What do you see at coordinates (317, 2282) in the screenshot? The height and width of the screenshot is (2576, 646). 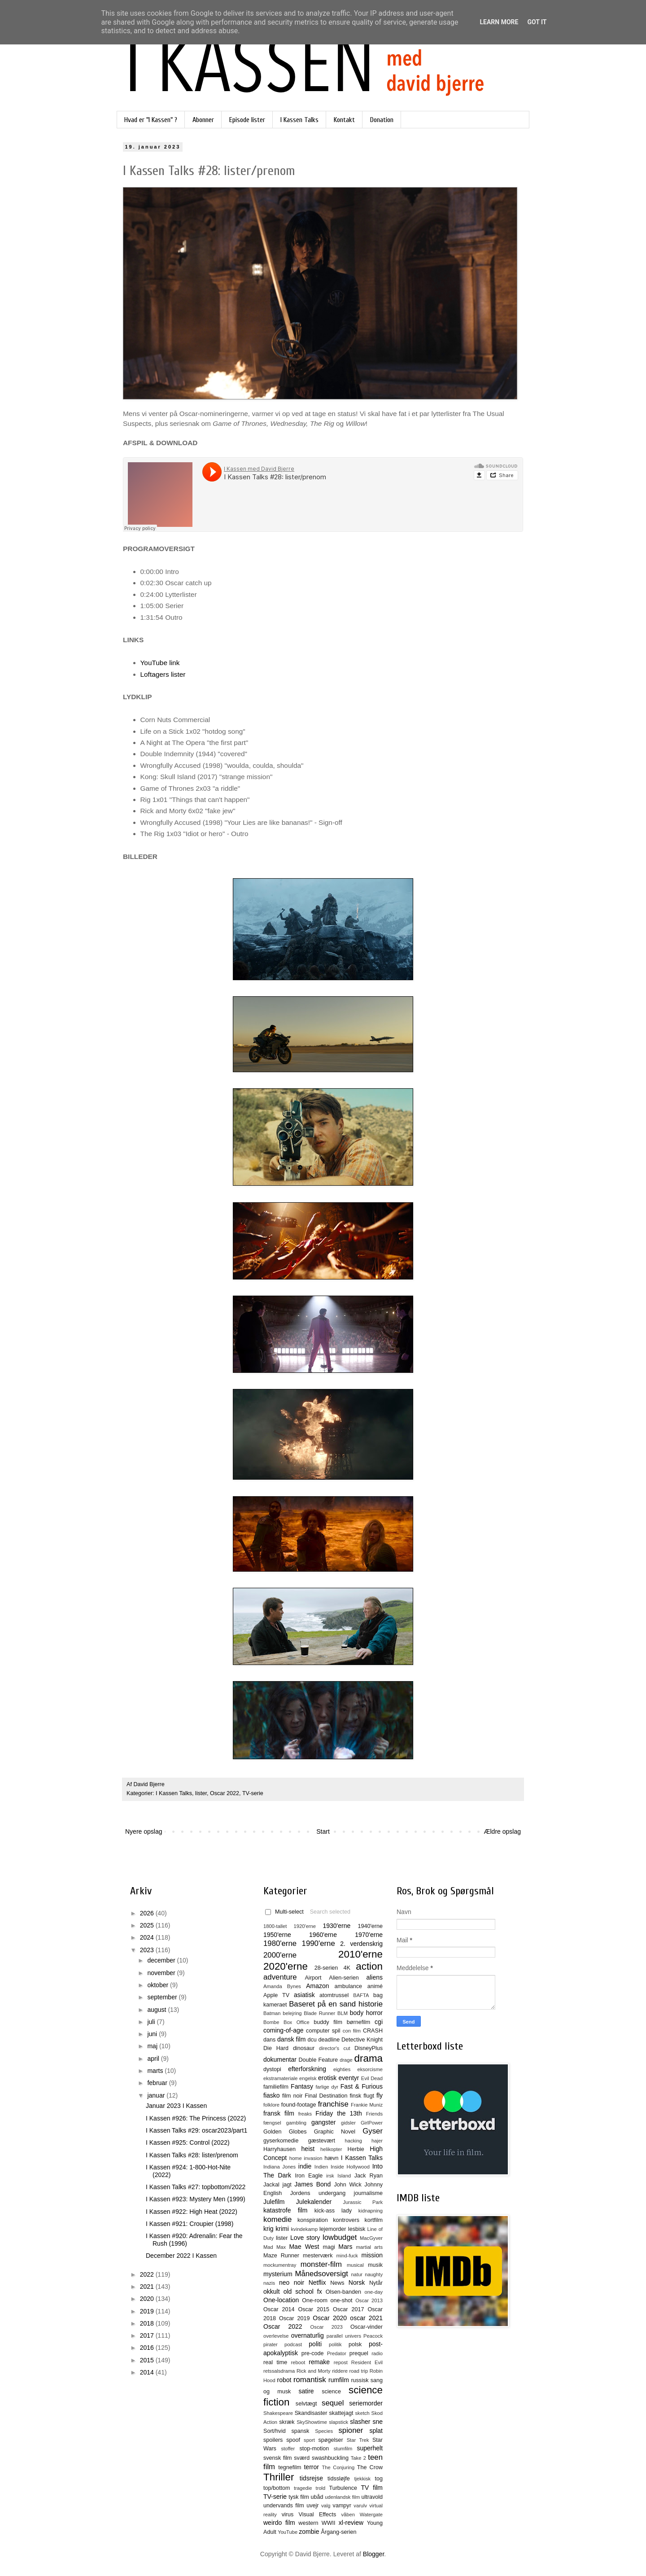 I see `Netflix` at bounding box center [317, 2282].